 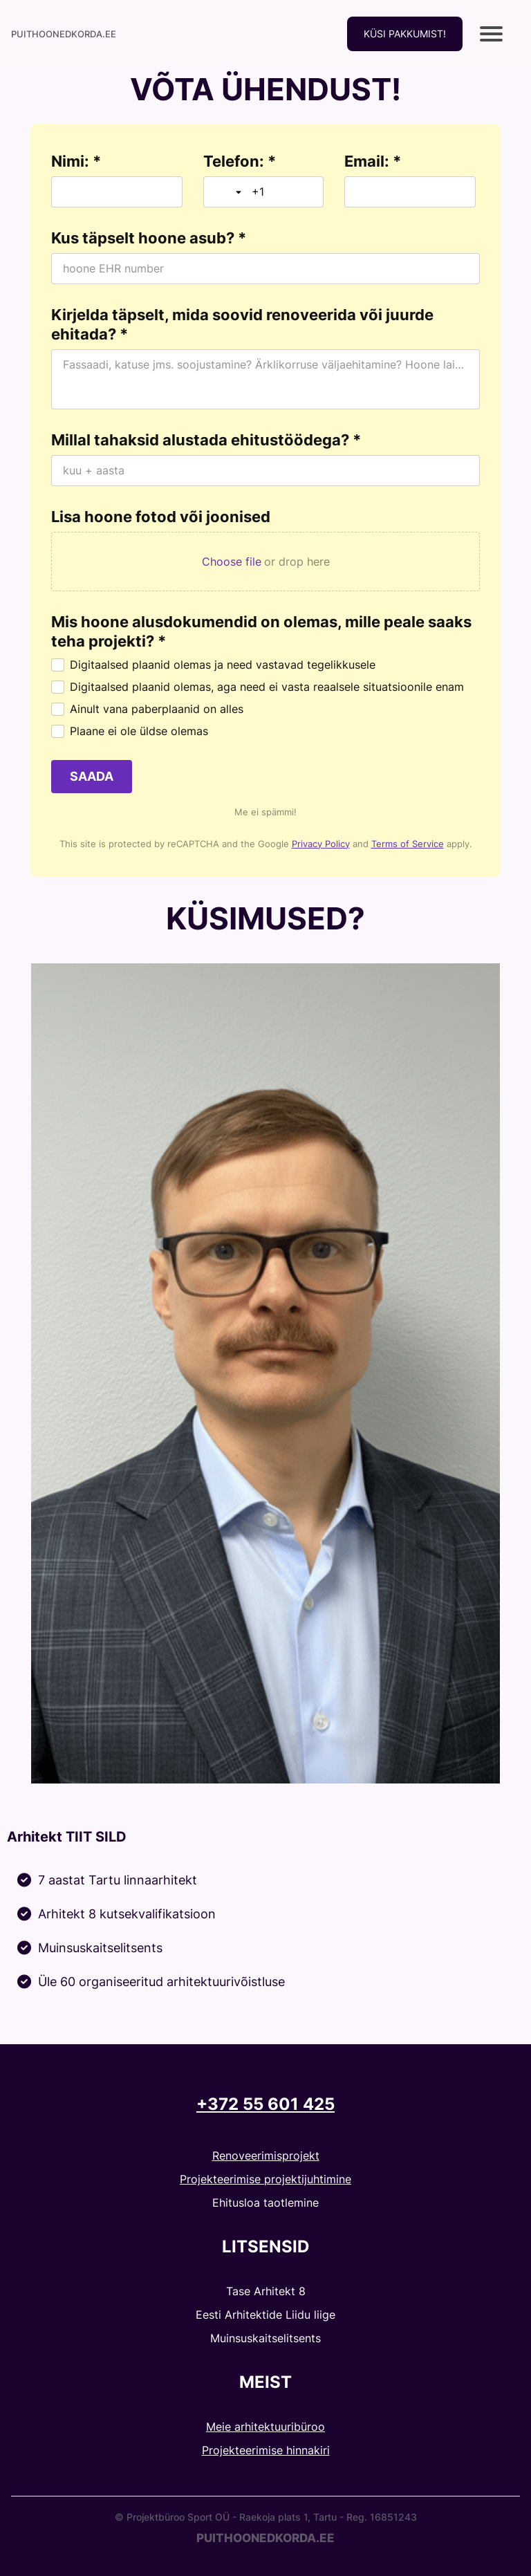 I want to click on [Nimi: *], so click(x=117, y=192).